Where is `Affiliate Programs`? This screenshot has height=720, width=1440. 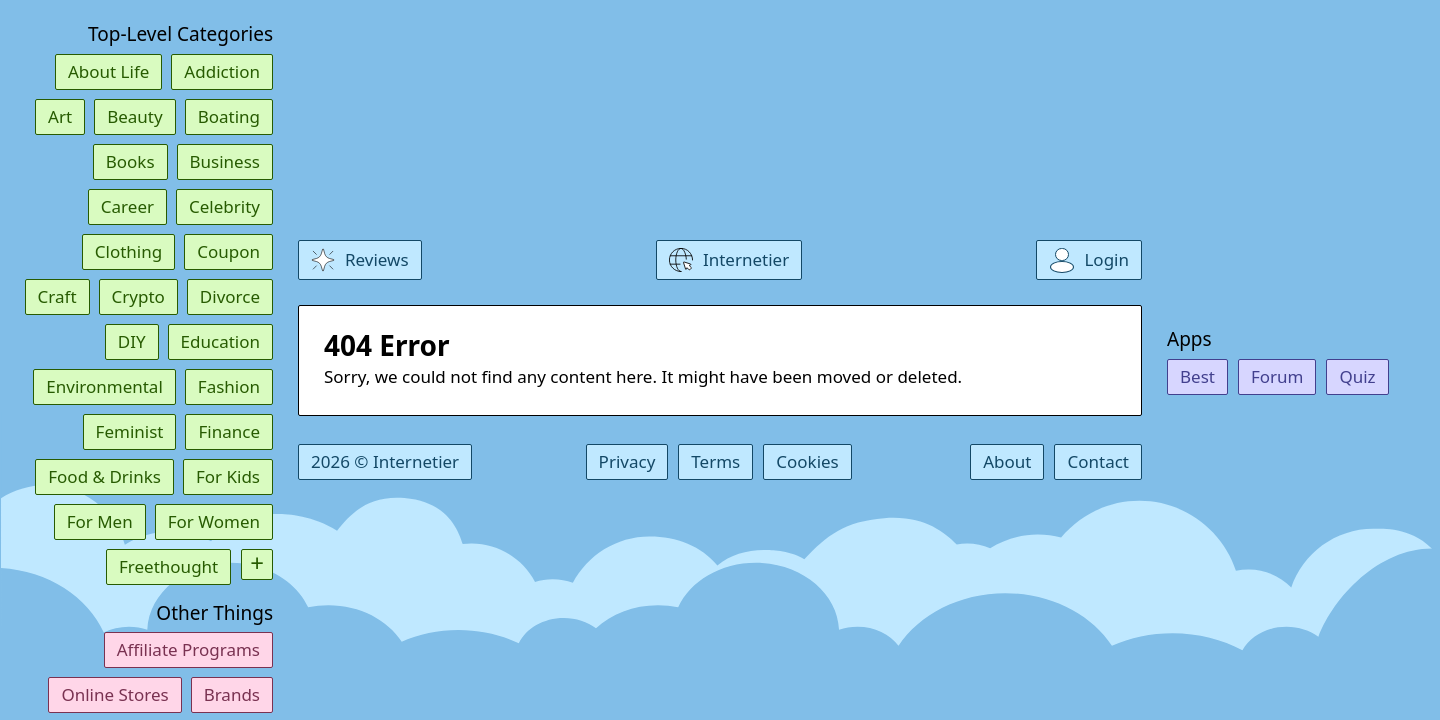
Affiliate Programs is located at coordinates (188, 649).